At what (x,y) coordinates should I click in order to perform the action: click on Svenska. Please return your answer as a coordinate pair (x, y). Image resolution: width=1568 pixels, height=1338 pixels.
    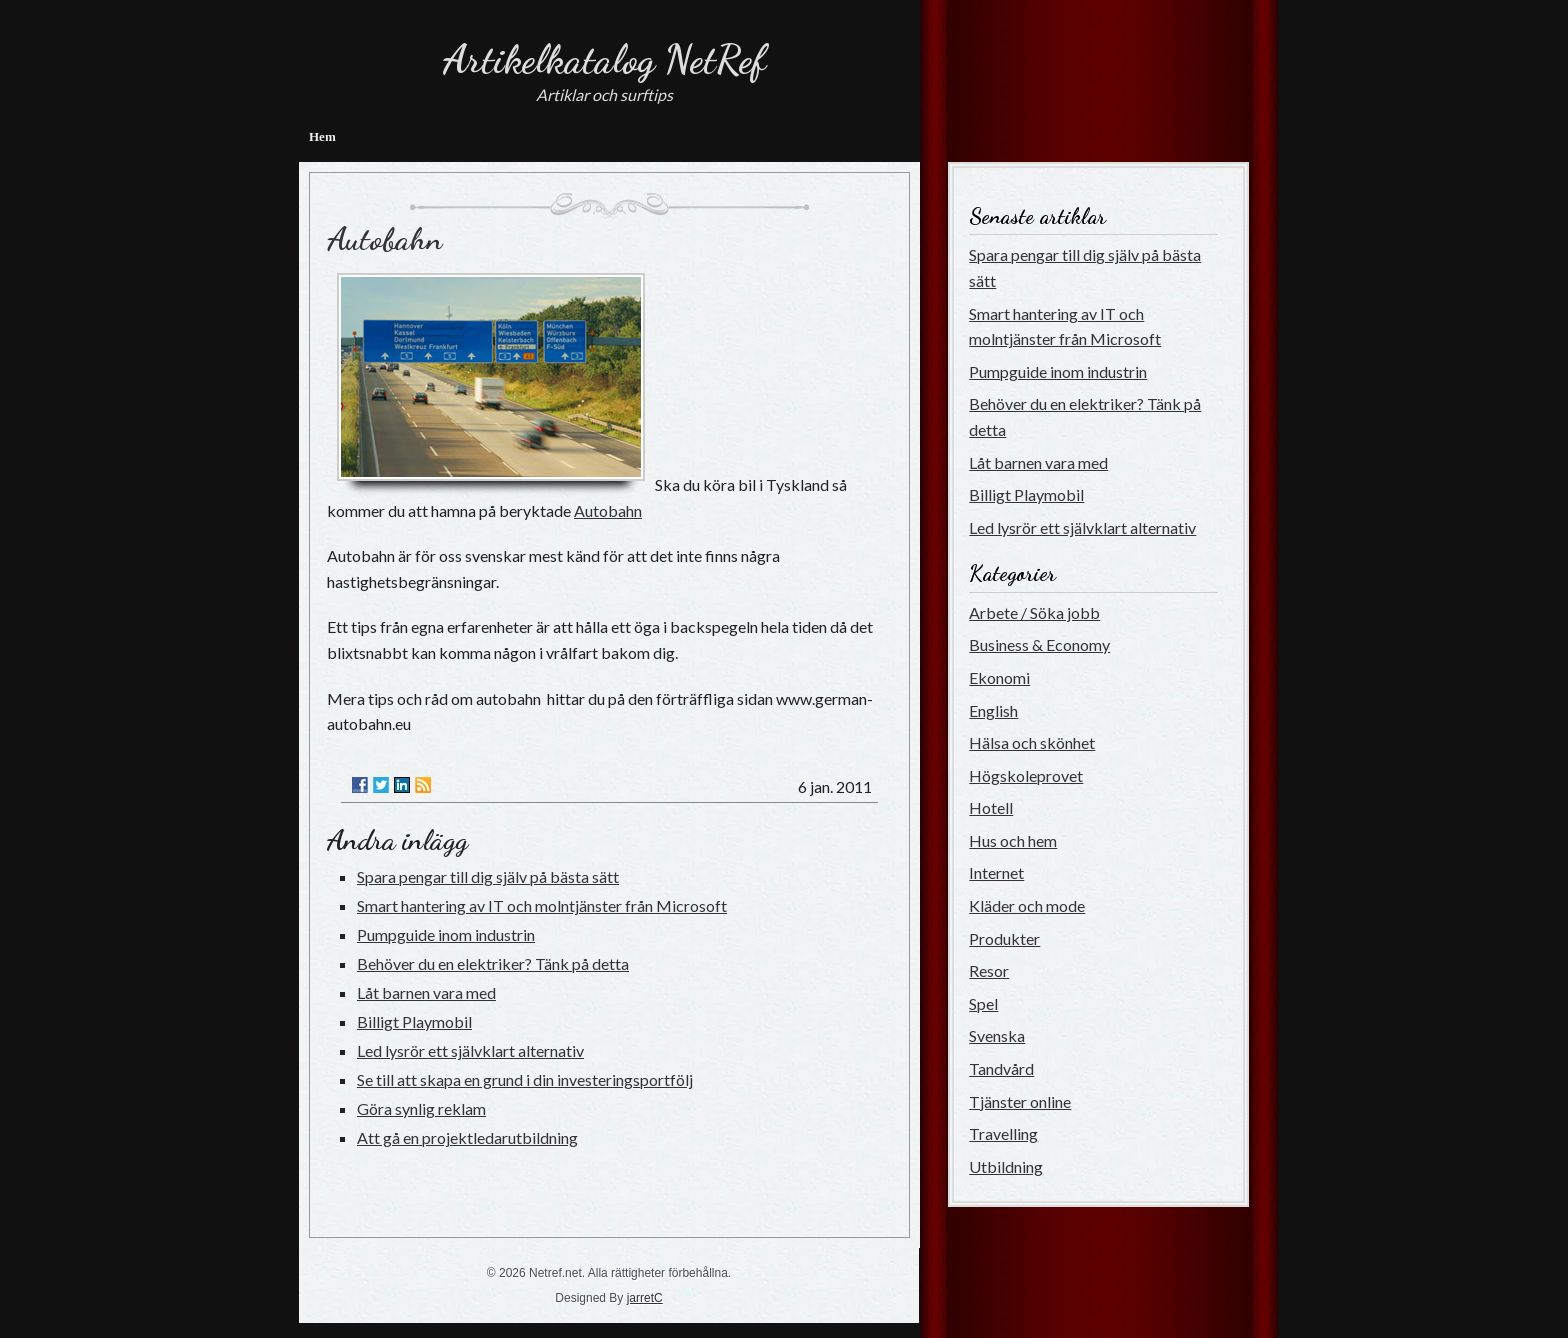
    Looking at the image, I should click on (997, 1035).